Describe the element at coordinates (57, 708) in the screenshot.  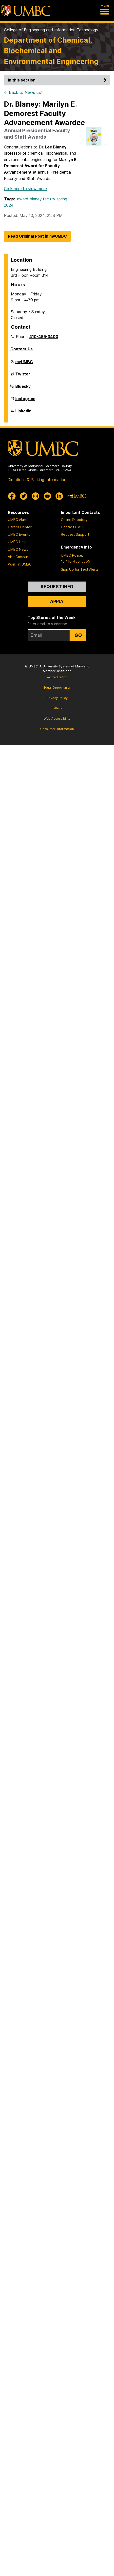
I see `Title IX` at that location.